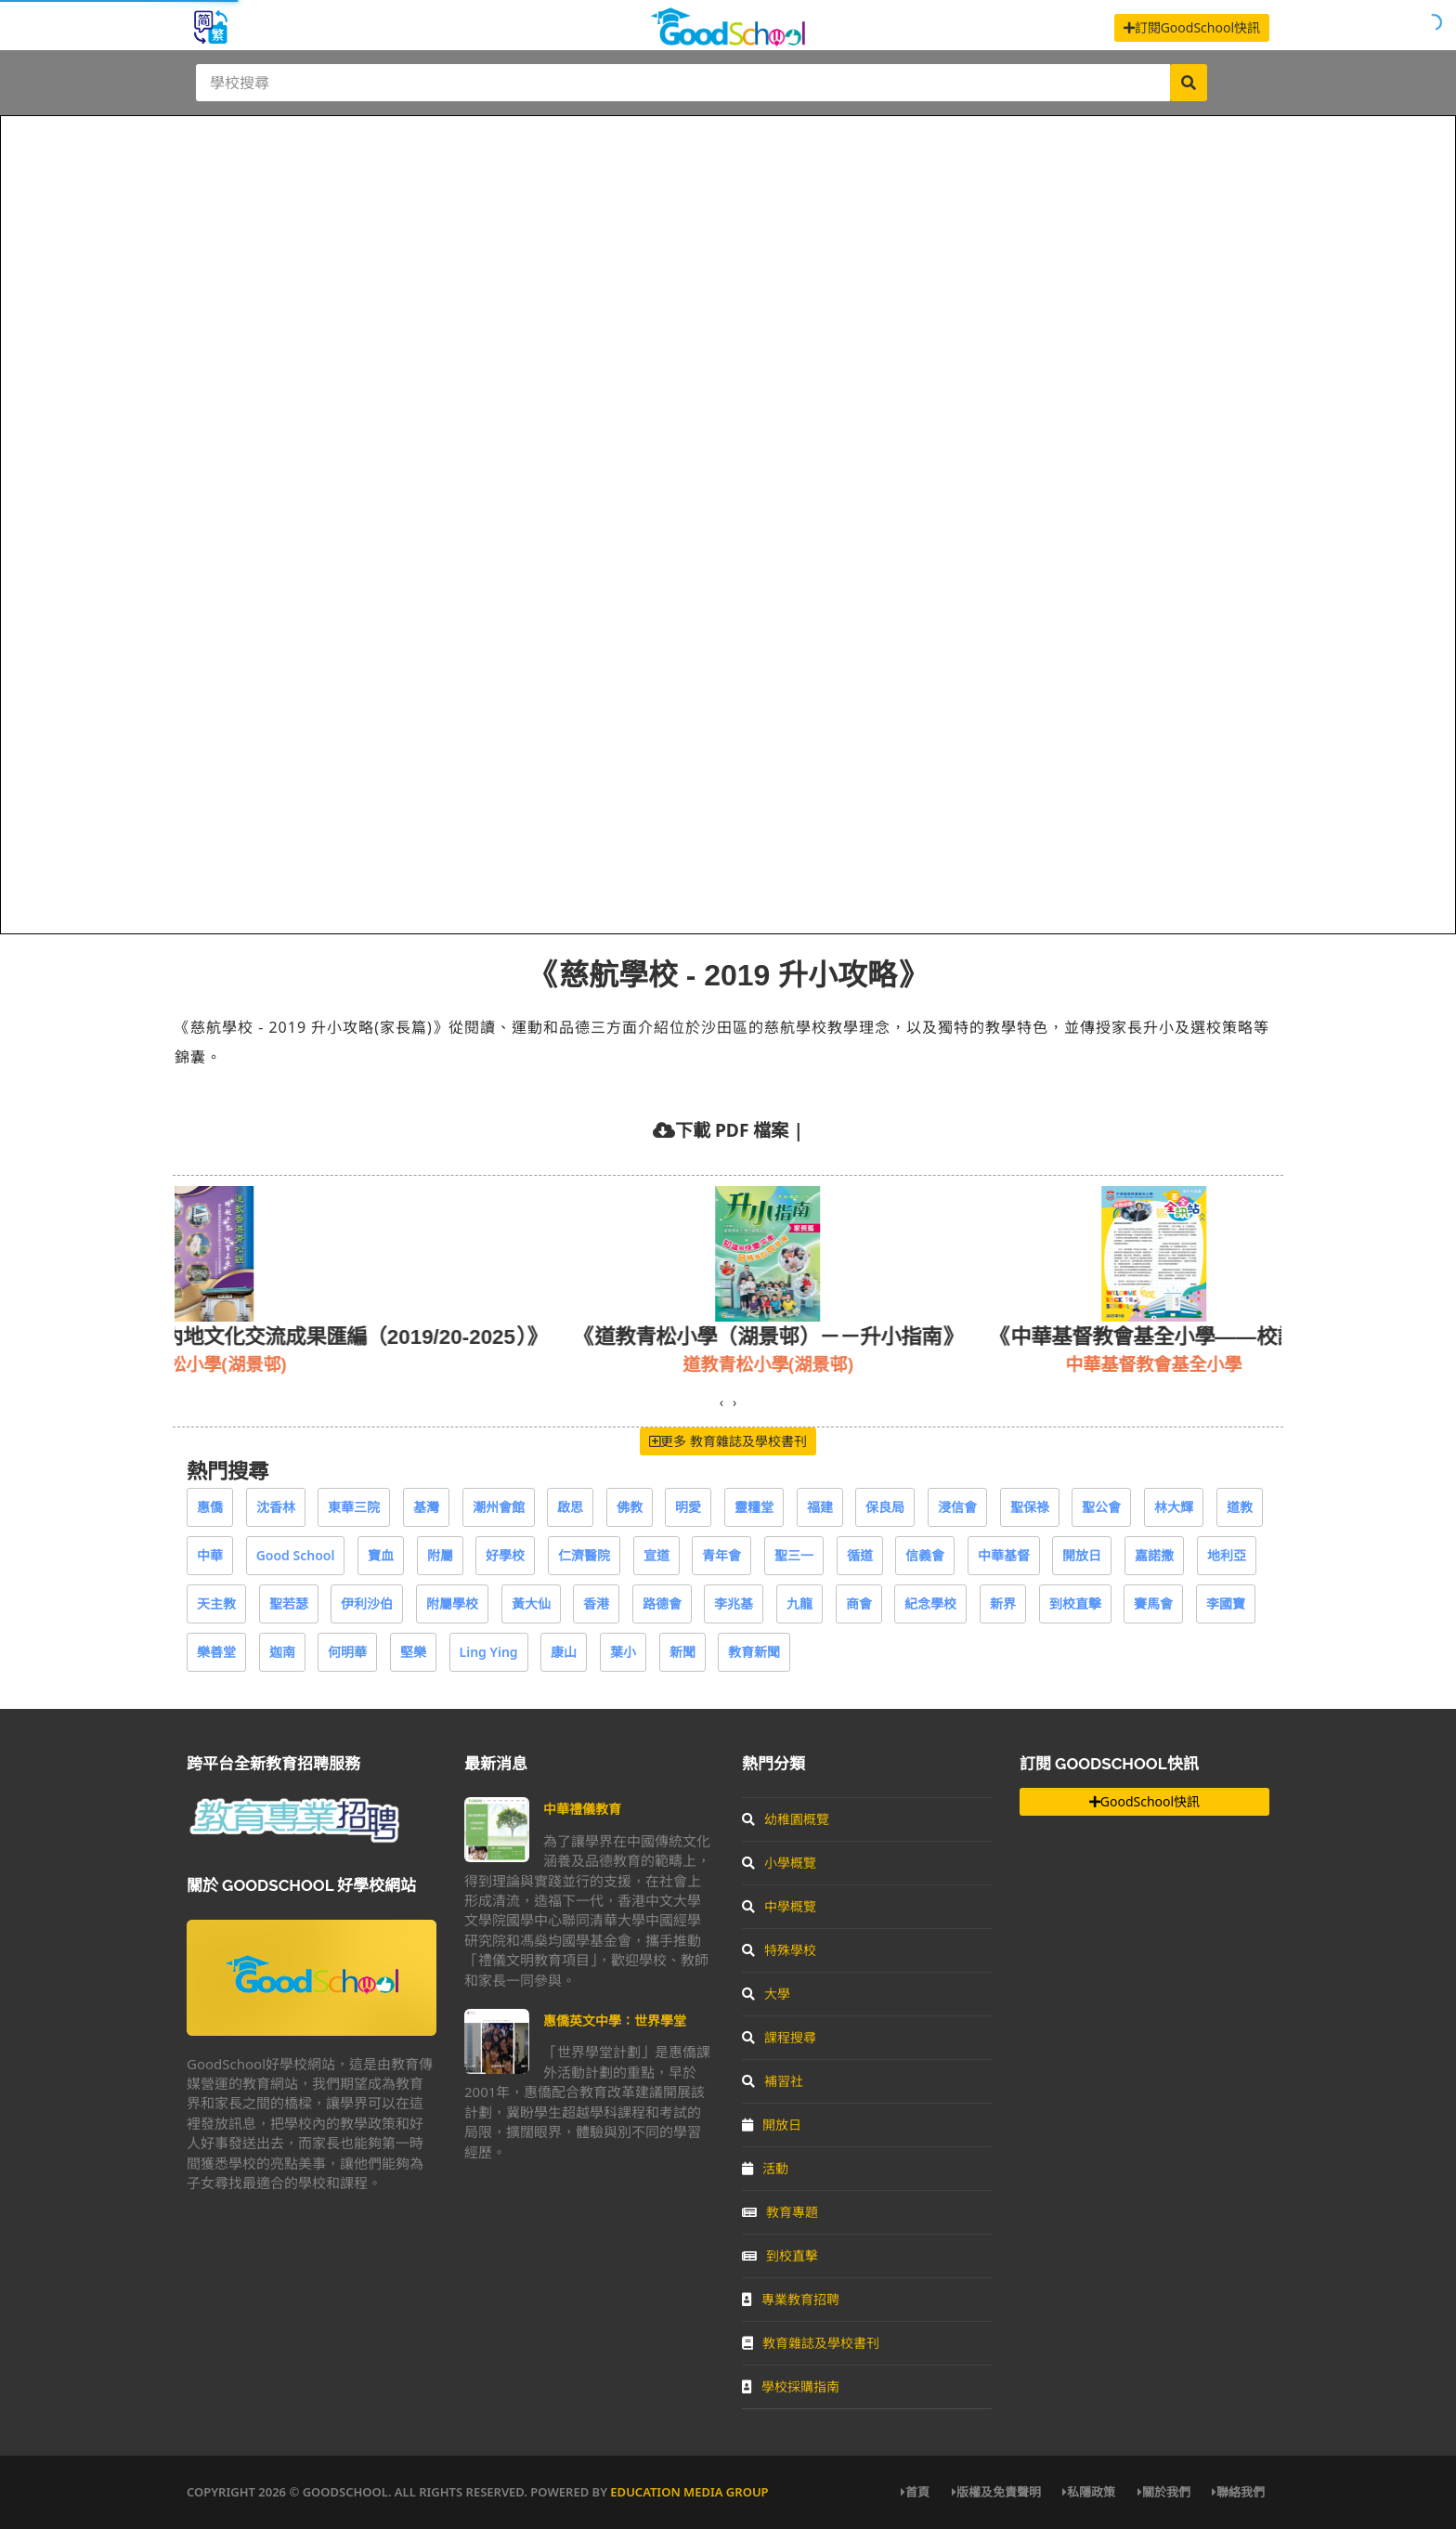 The height and width of the screenshot is (2529, 1456). What do you see at coordinates (216, 1652) in the screenshot?
I see `樂善堂` at bounding box center [216, 1652].